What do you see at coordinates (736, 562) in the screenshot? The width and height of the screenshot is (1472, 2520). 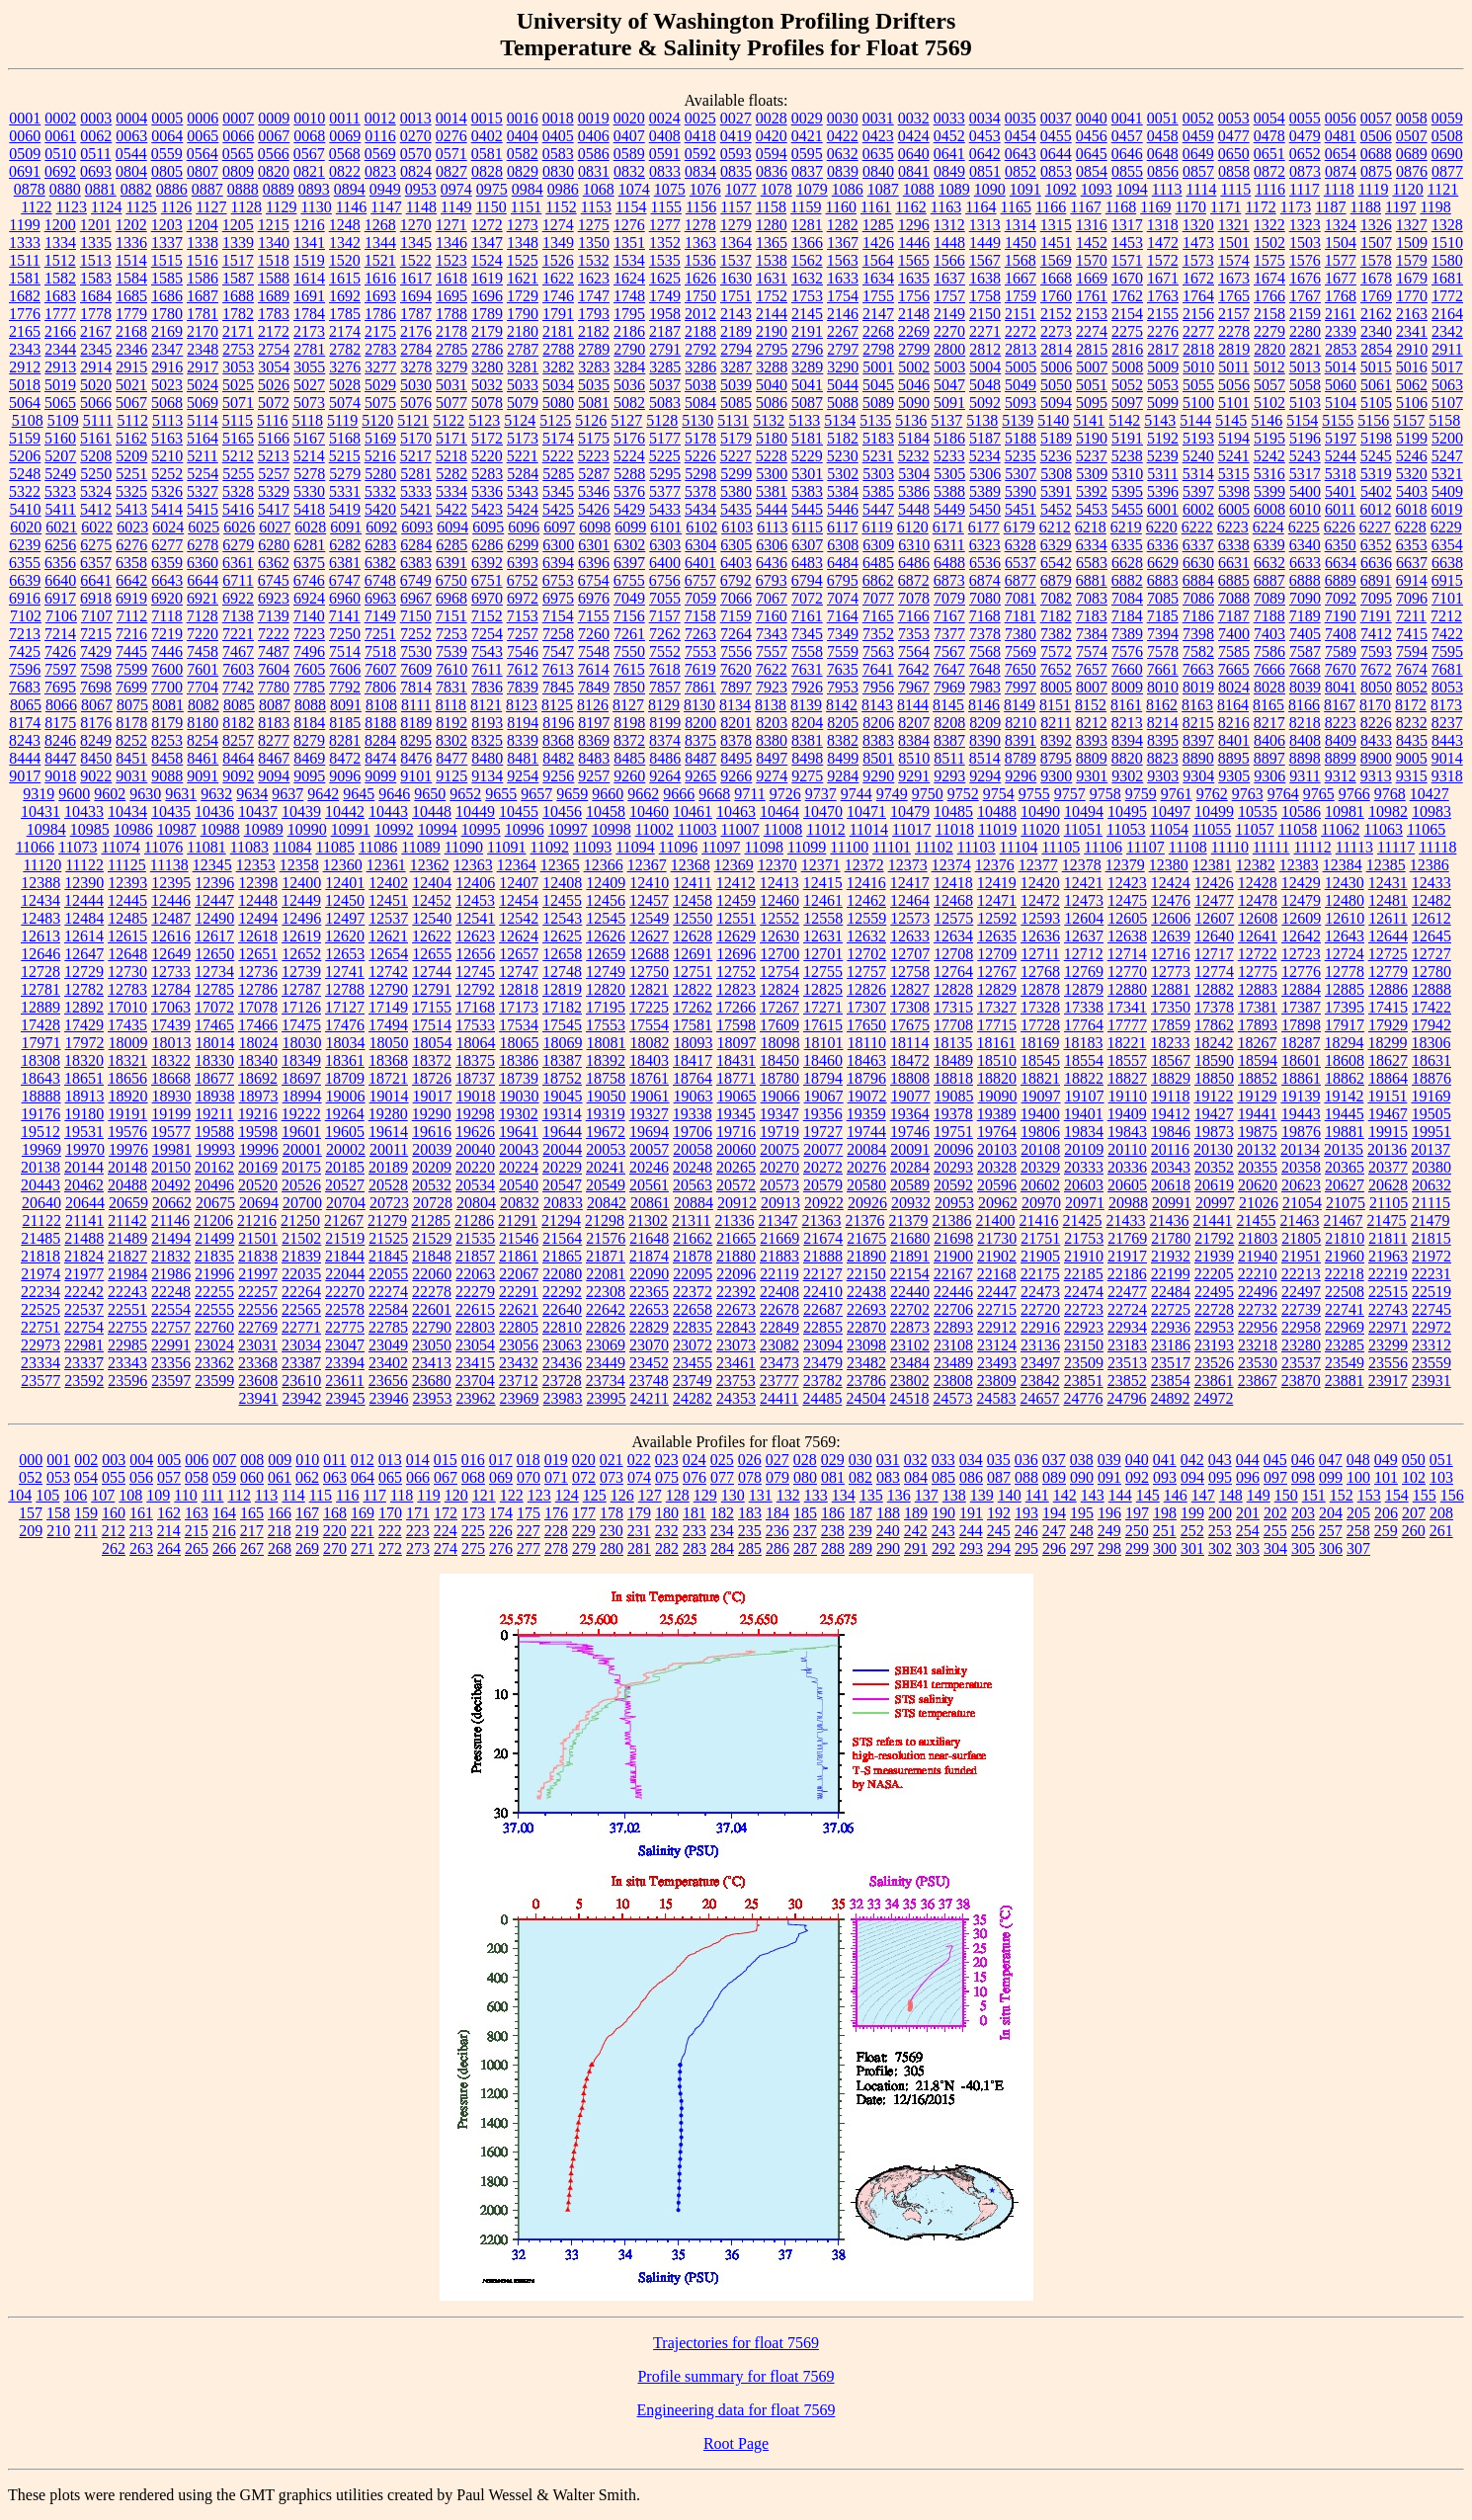 I see `6403` at bounding box center [736, 562].